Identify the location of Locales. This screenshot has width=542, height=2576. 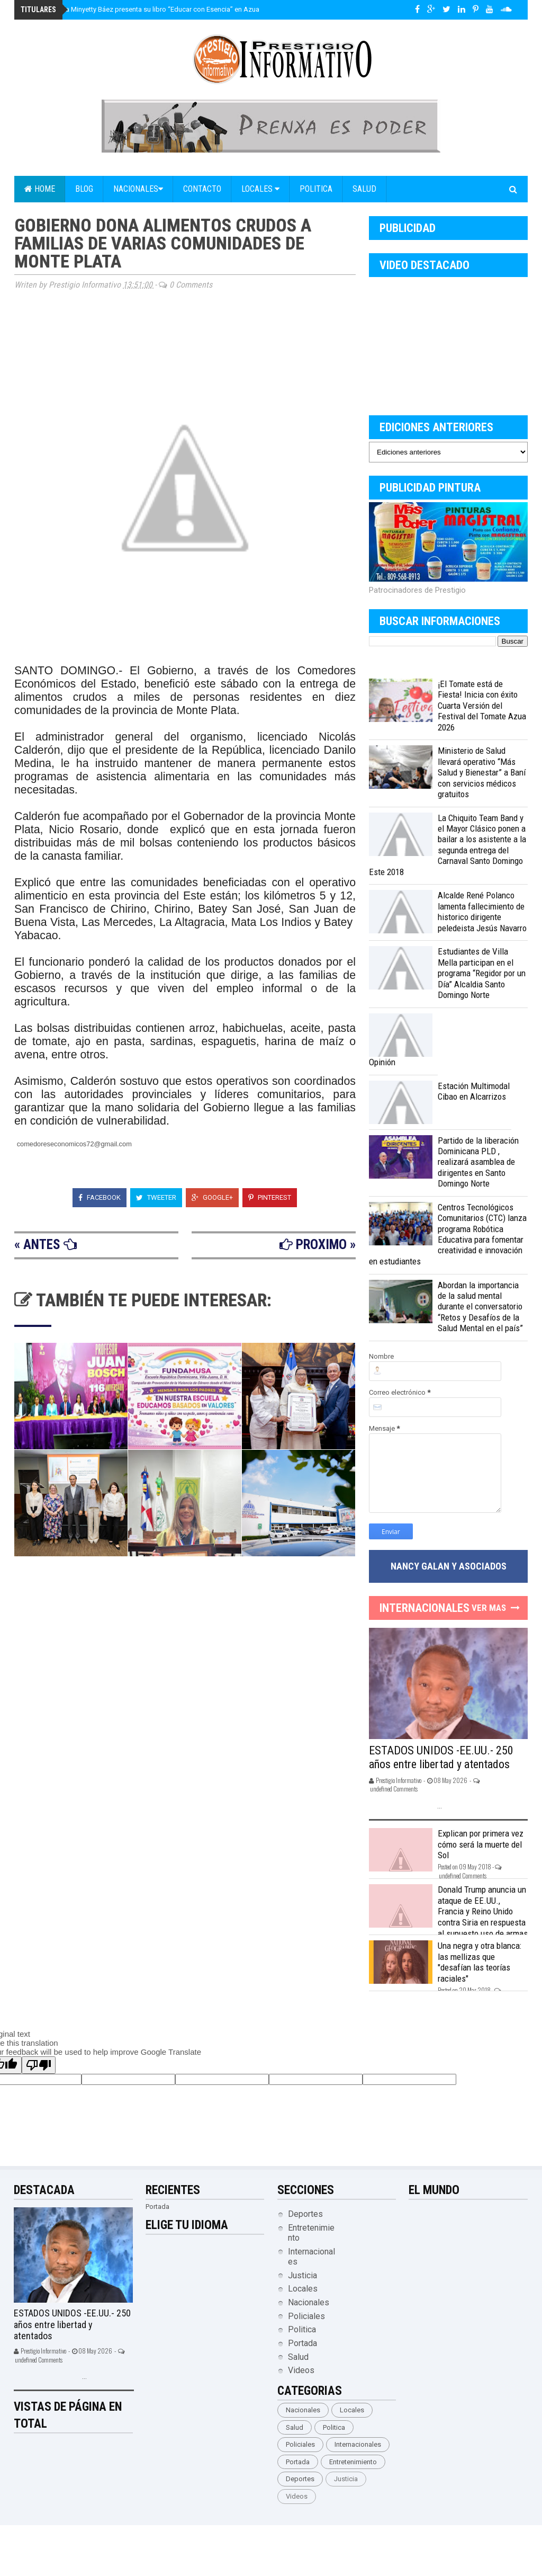
(260, 189).